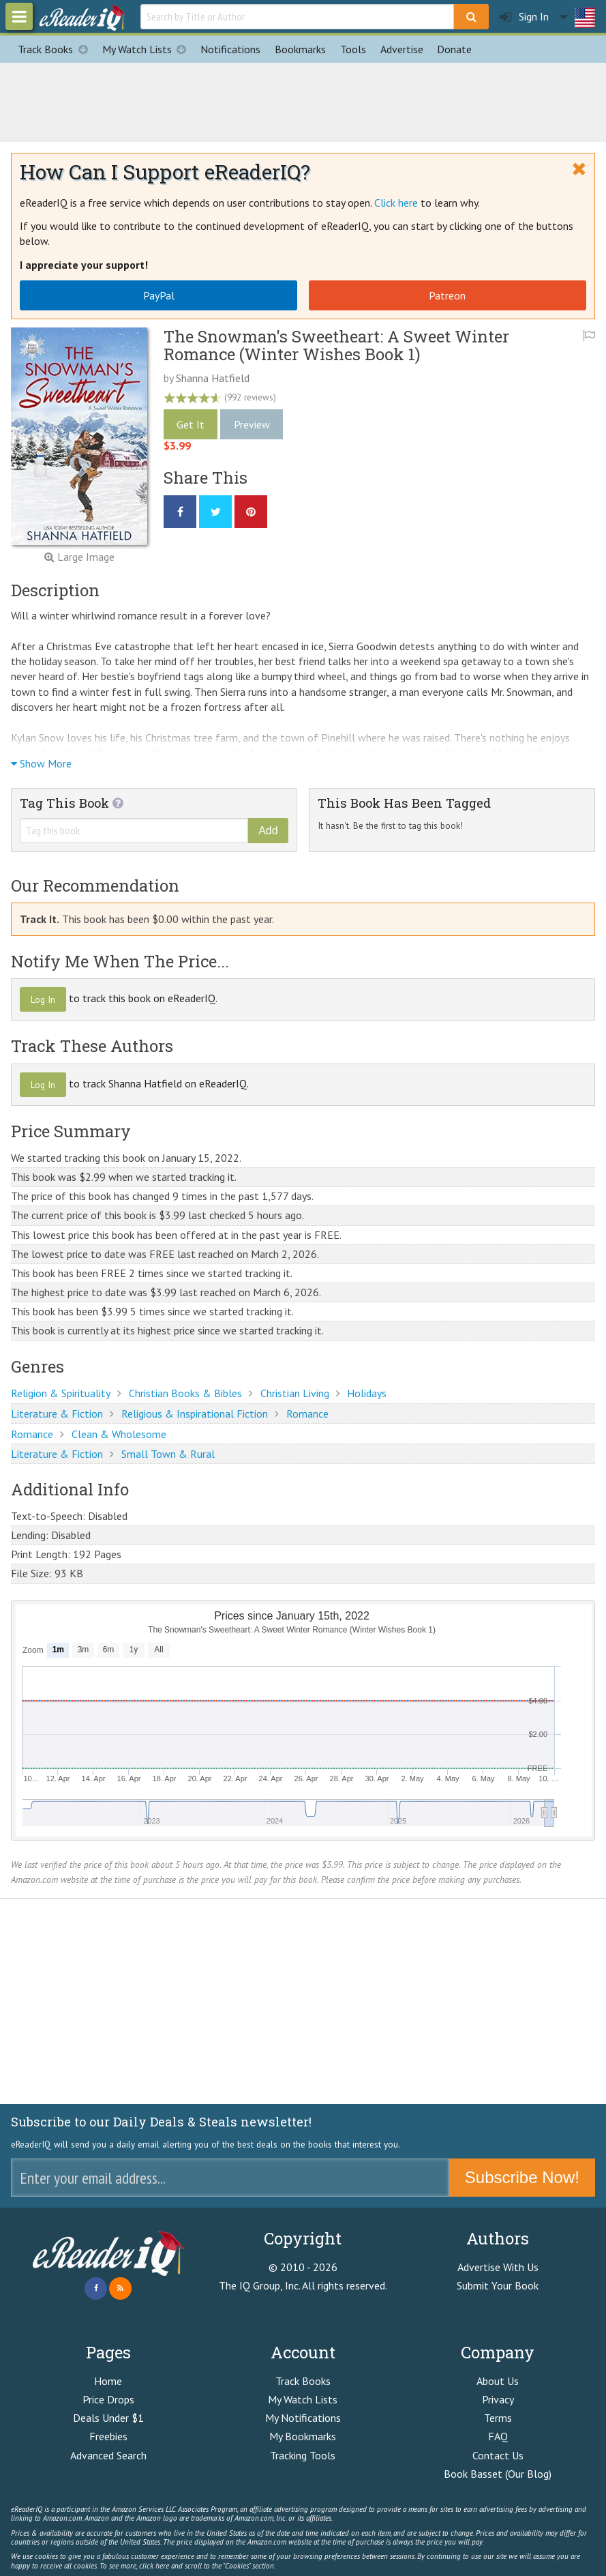 This screenshot has width=606, height=2576. What do you see at coordinates (497, 2473) in the screenshot?
I see `Book Basset (Our Blog)` at bounding box center [497, 2473].